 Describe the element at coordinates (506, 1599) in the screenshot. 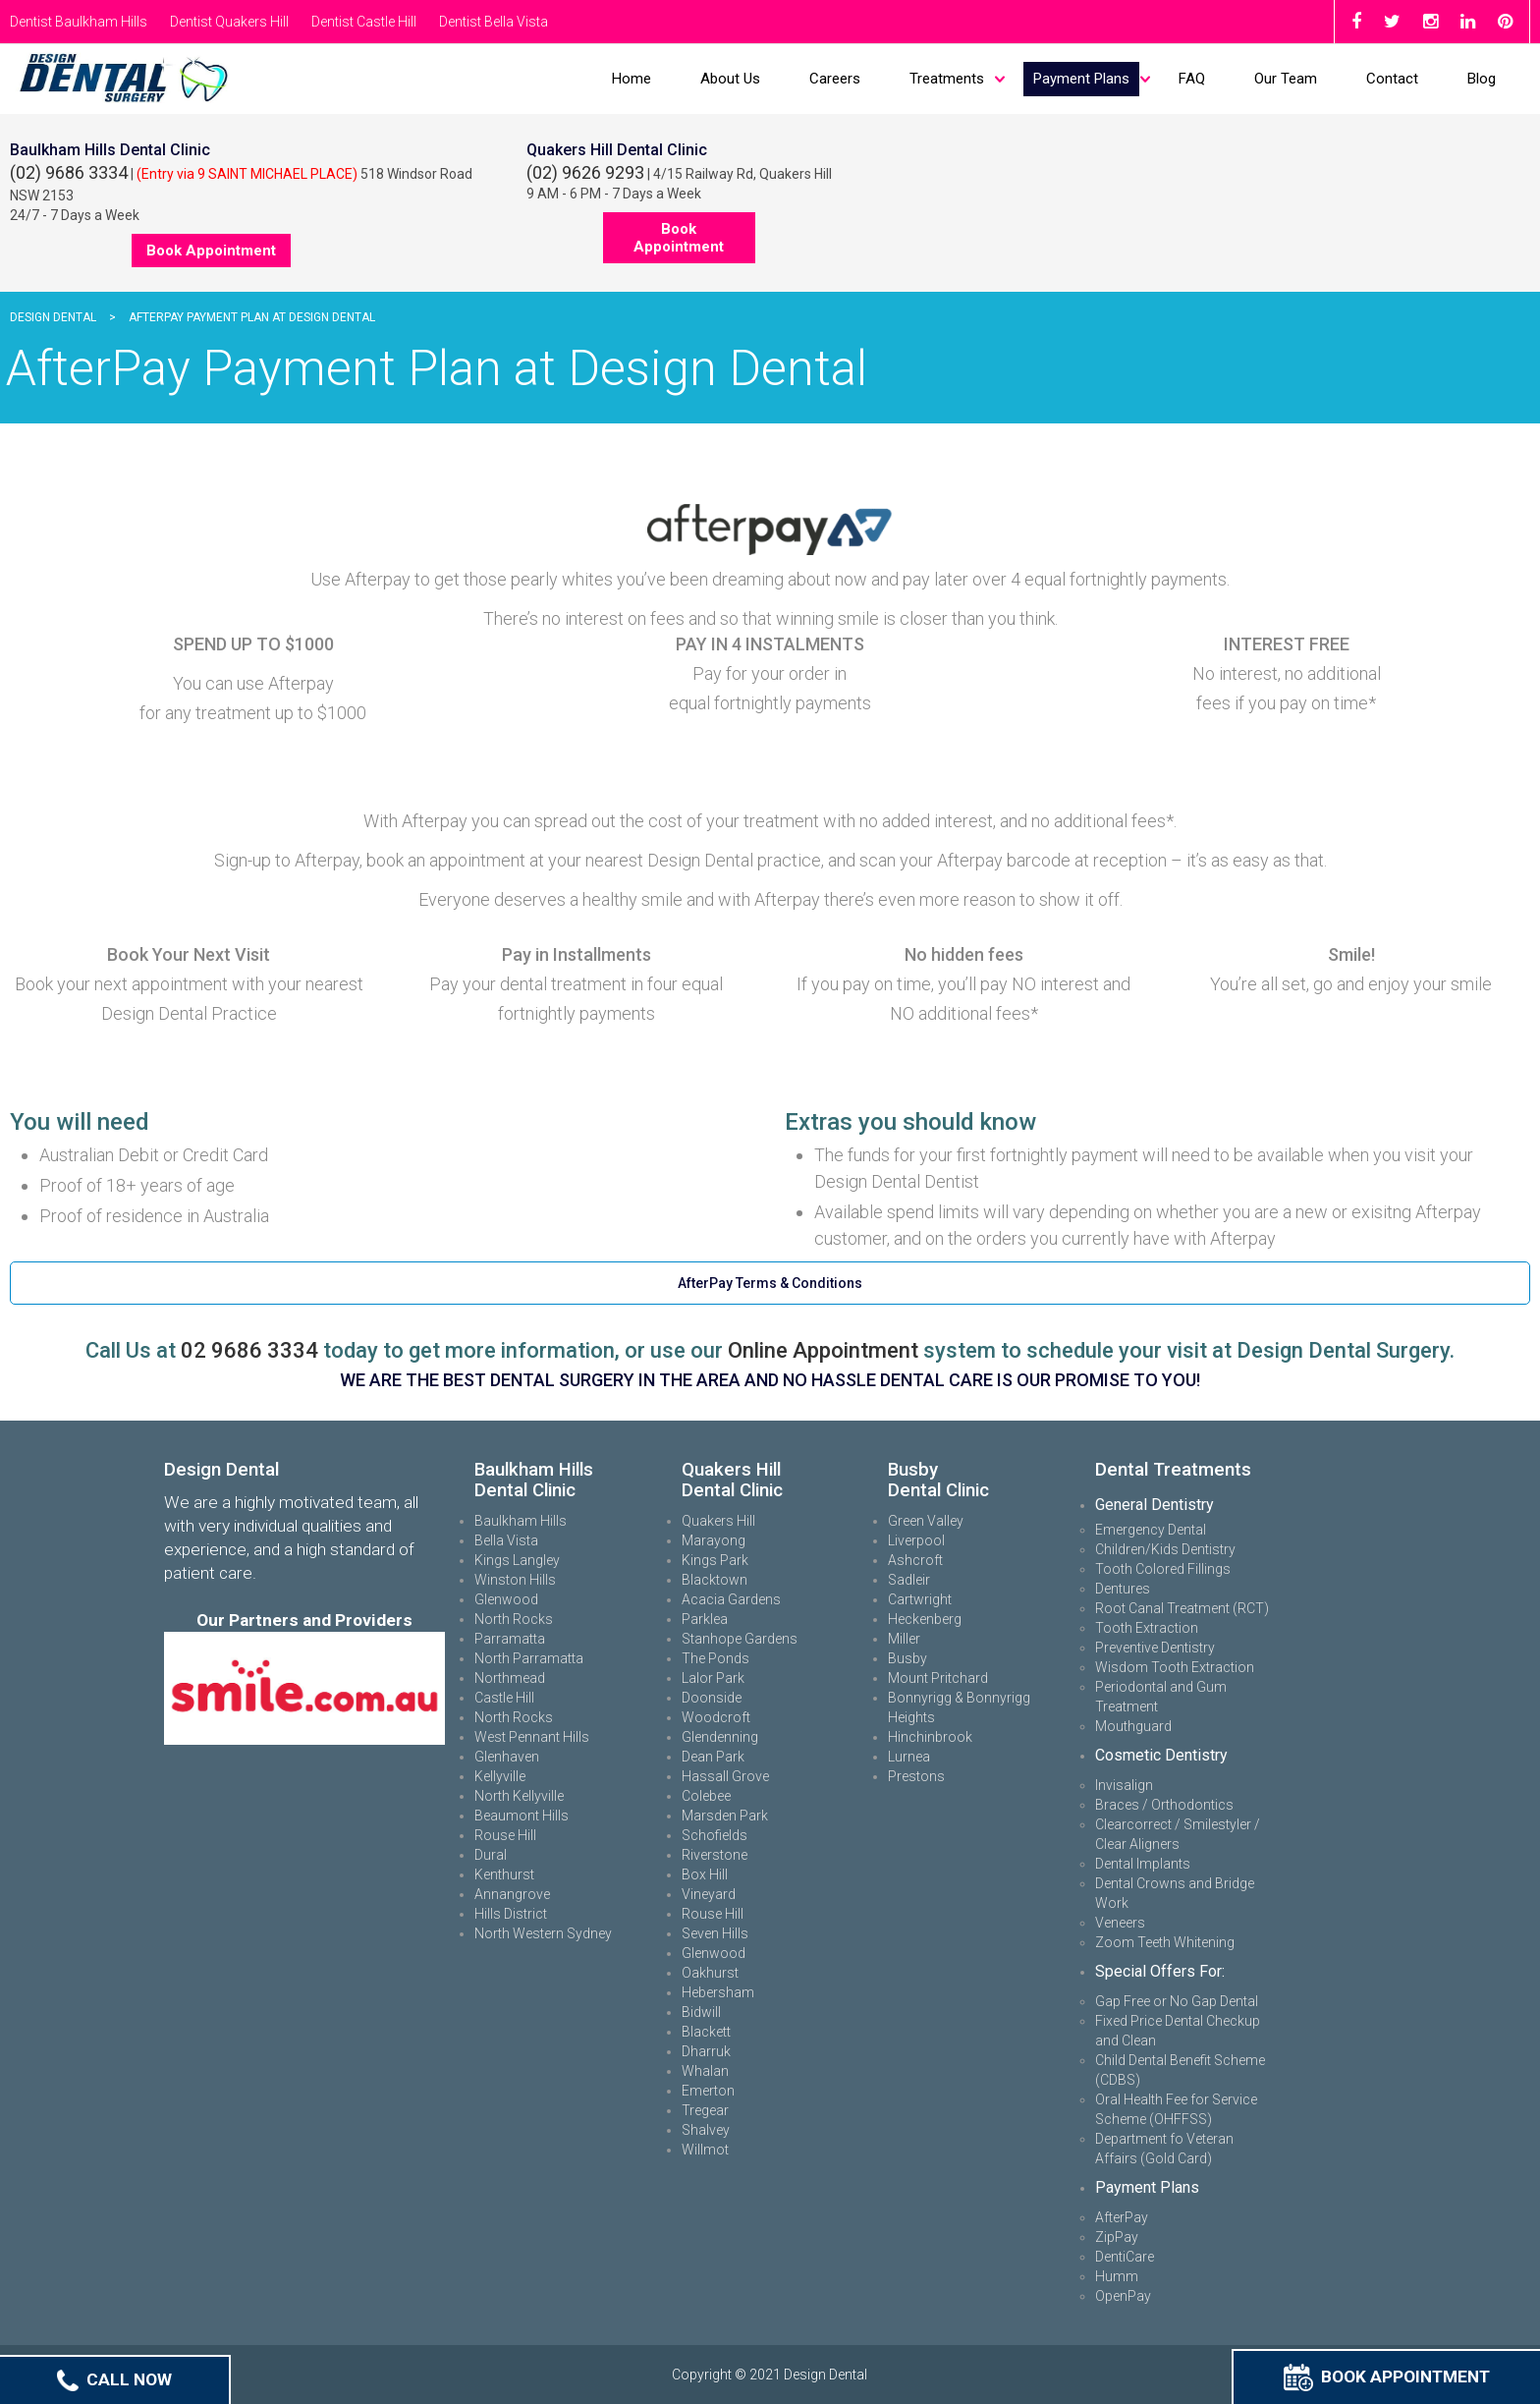

I see `Glenwood` at that location.